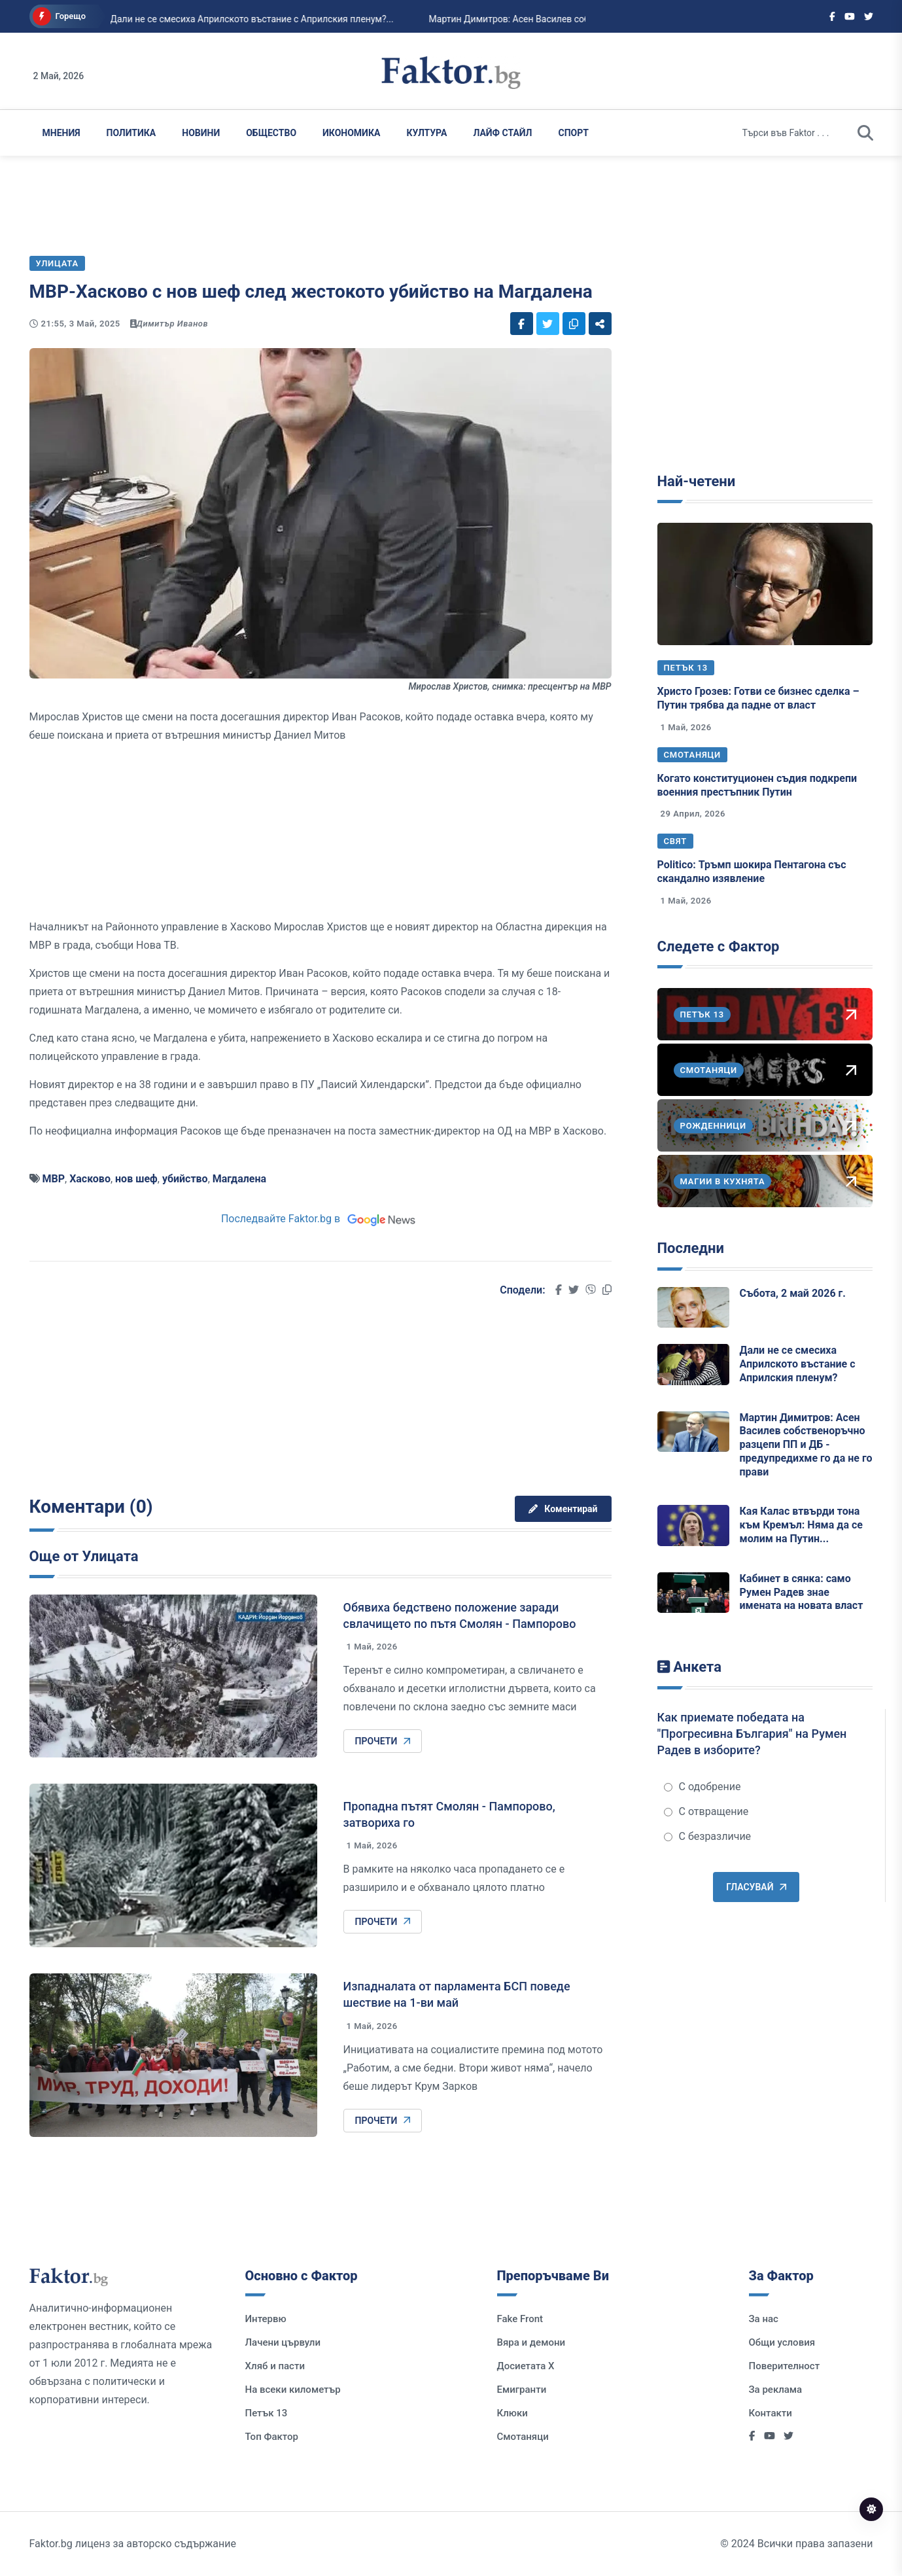 The width and height of the screenshot is (902, 2576). What do you see at coordinates (574, 133) in the screenshot?
I see `Спорт` at bounding box center [574, 133].